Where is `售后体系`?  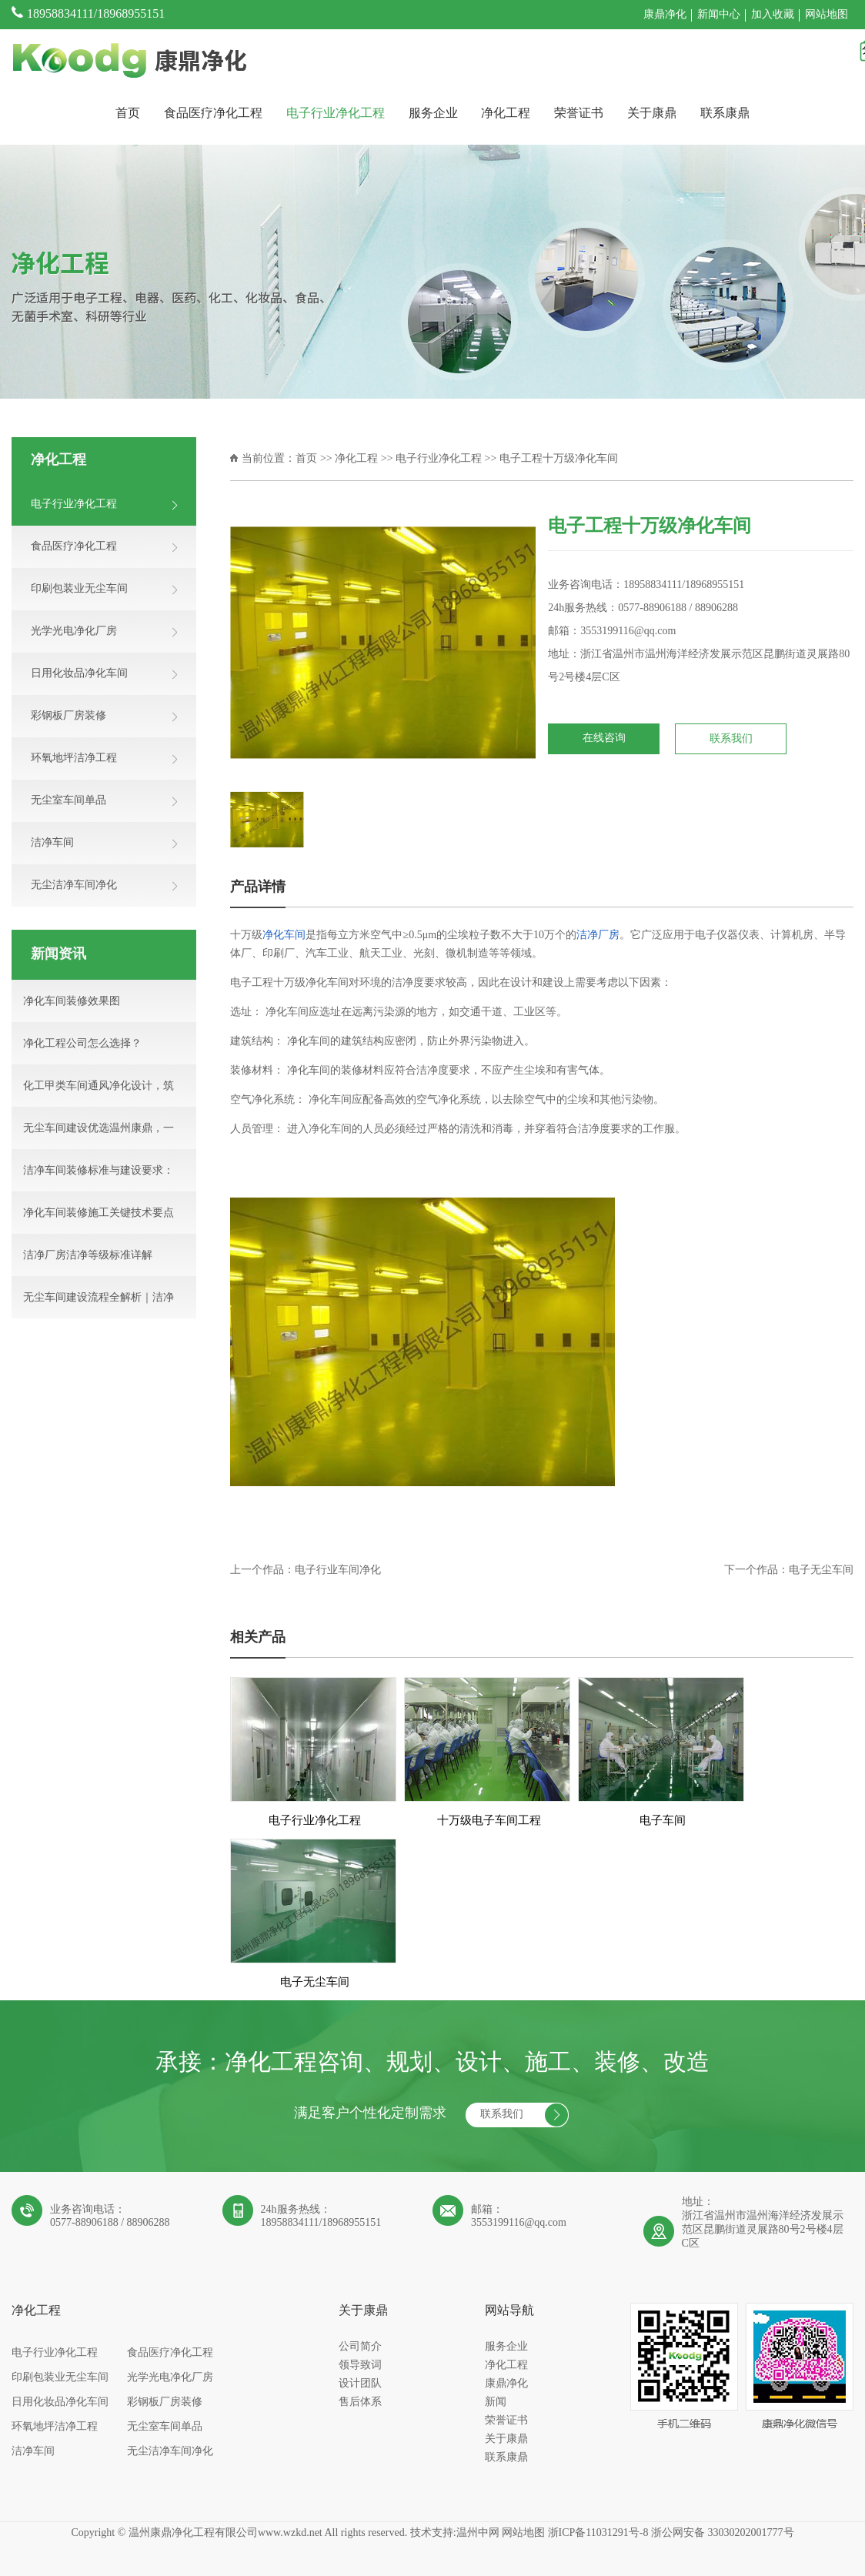 售后体系 is located at coordinates (360, 2402).